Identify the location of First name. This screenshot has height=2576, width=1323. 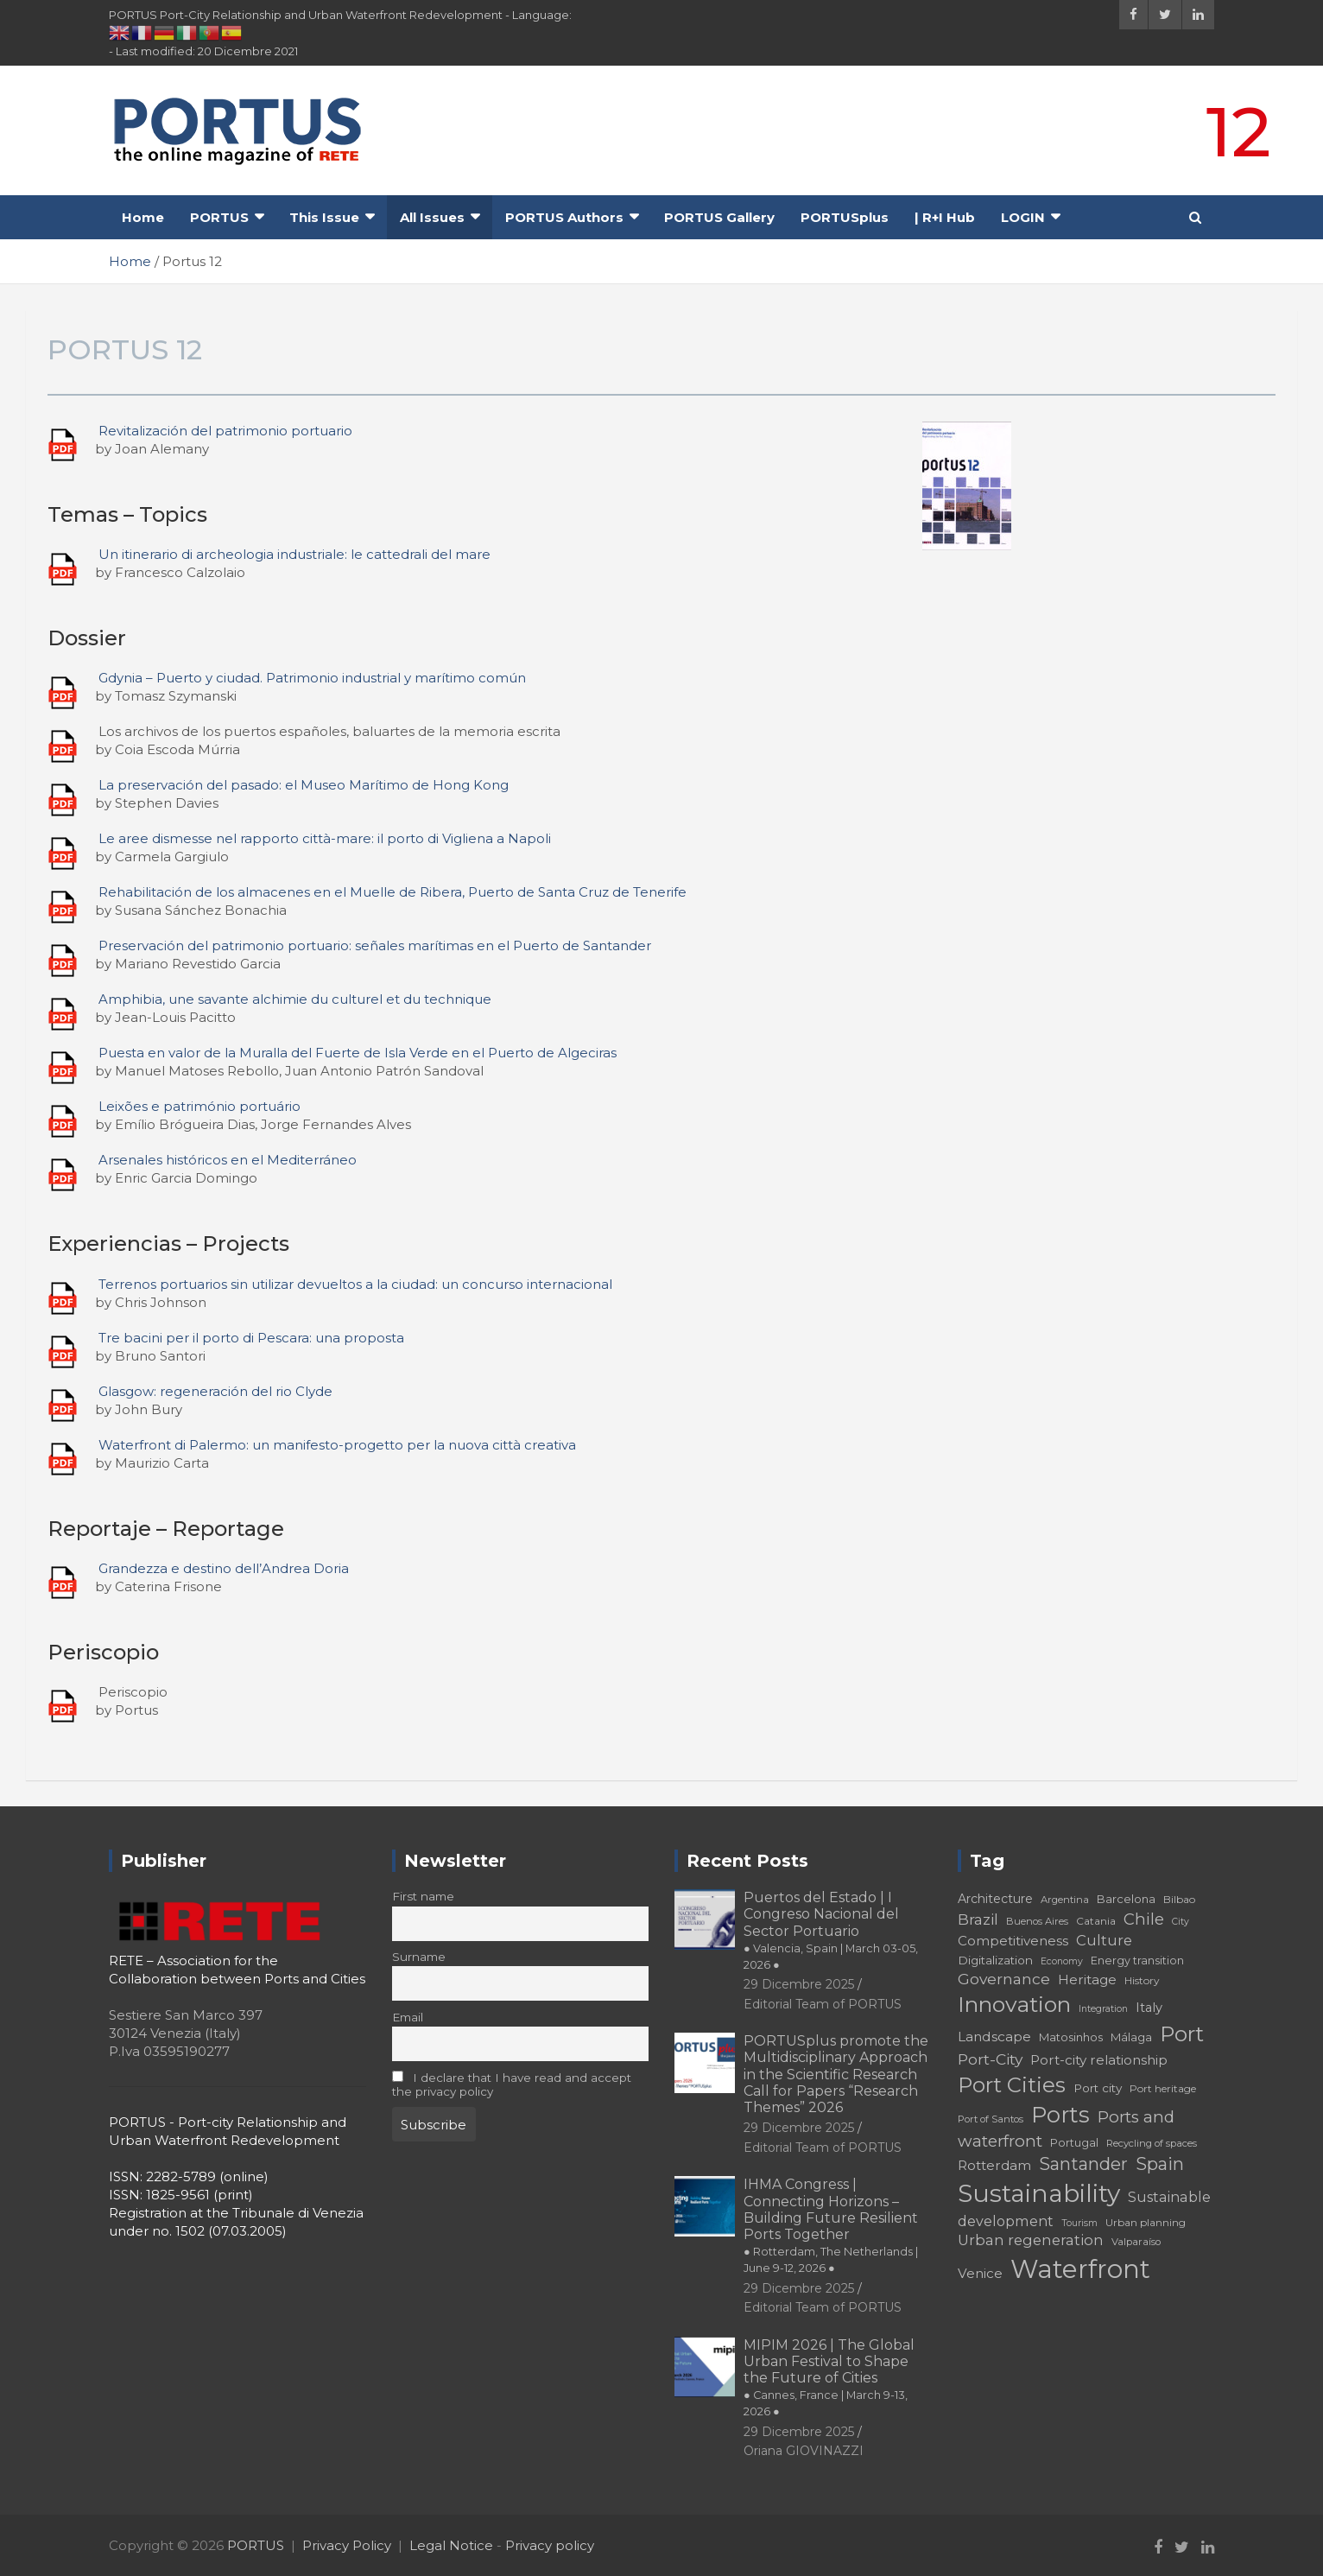
(423, 1896).